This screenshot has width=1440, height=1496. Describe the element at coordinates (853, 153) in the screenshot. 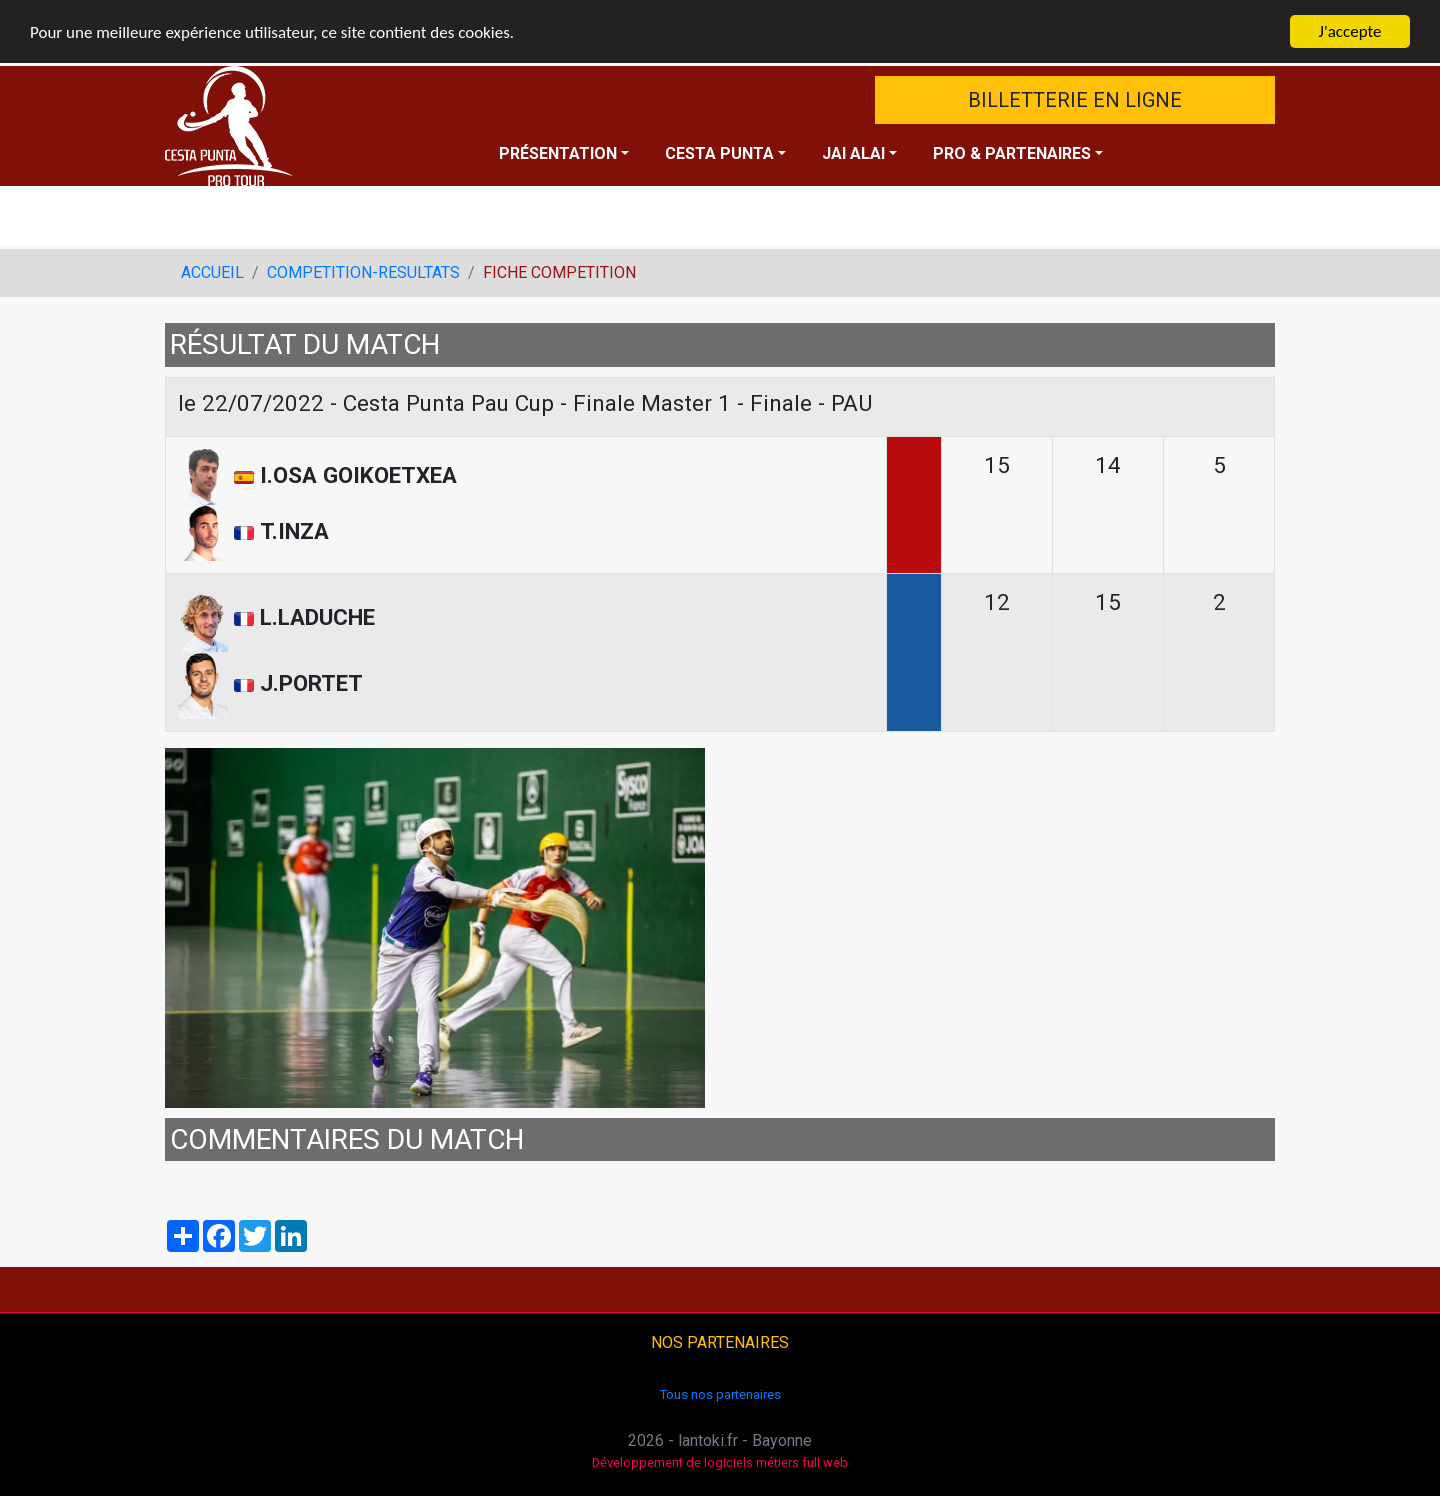

I see `JAI ALAI` at that location.